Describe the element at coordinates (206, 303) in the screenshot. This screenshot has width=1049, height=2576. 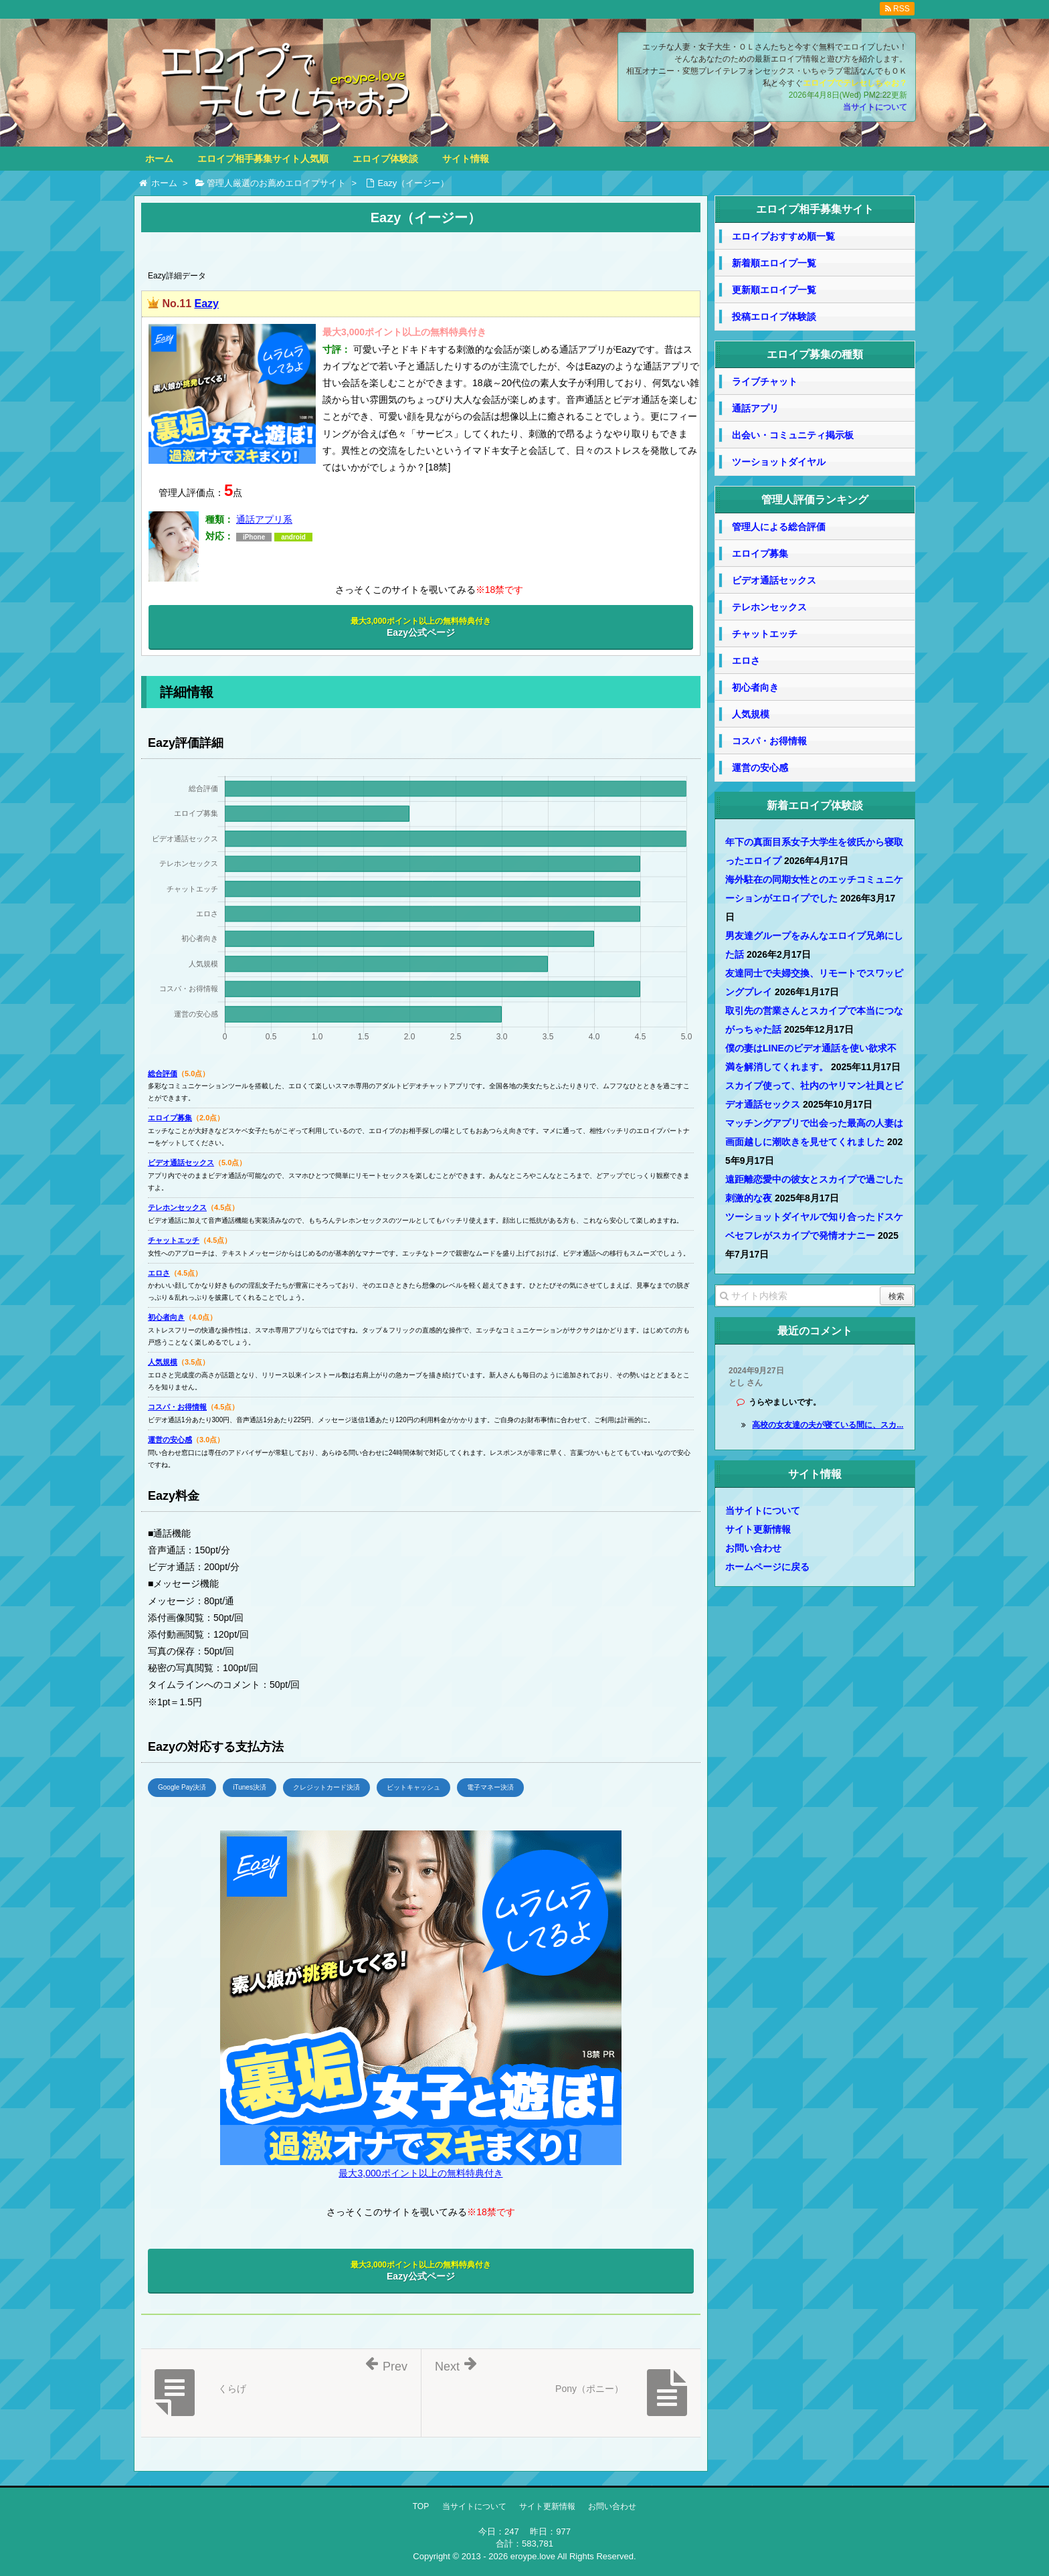
I see `Eazy` at that location.